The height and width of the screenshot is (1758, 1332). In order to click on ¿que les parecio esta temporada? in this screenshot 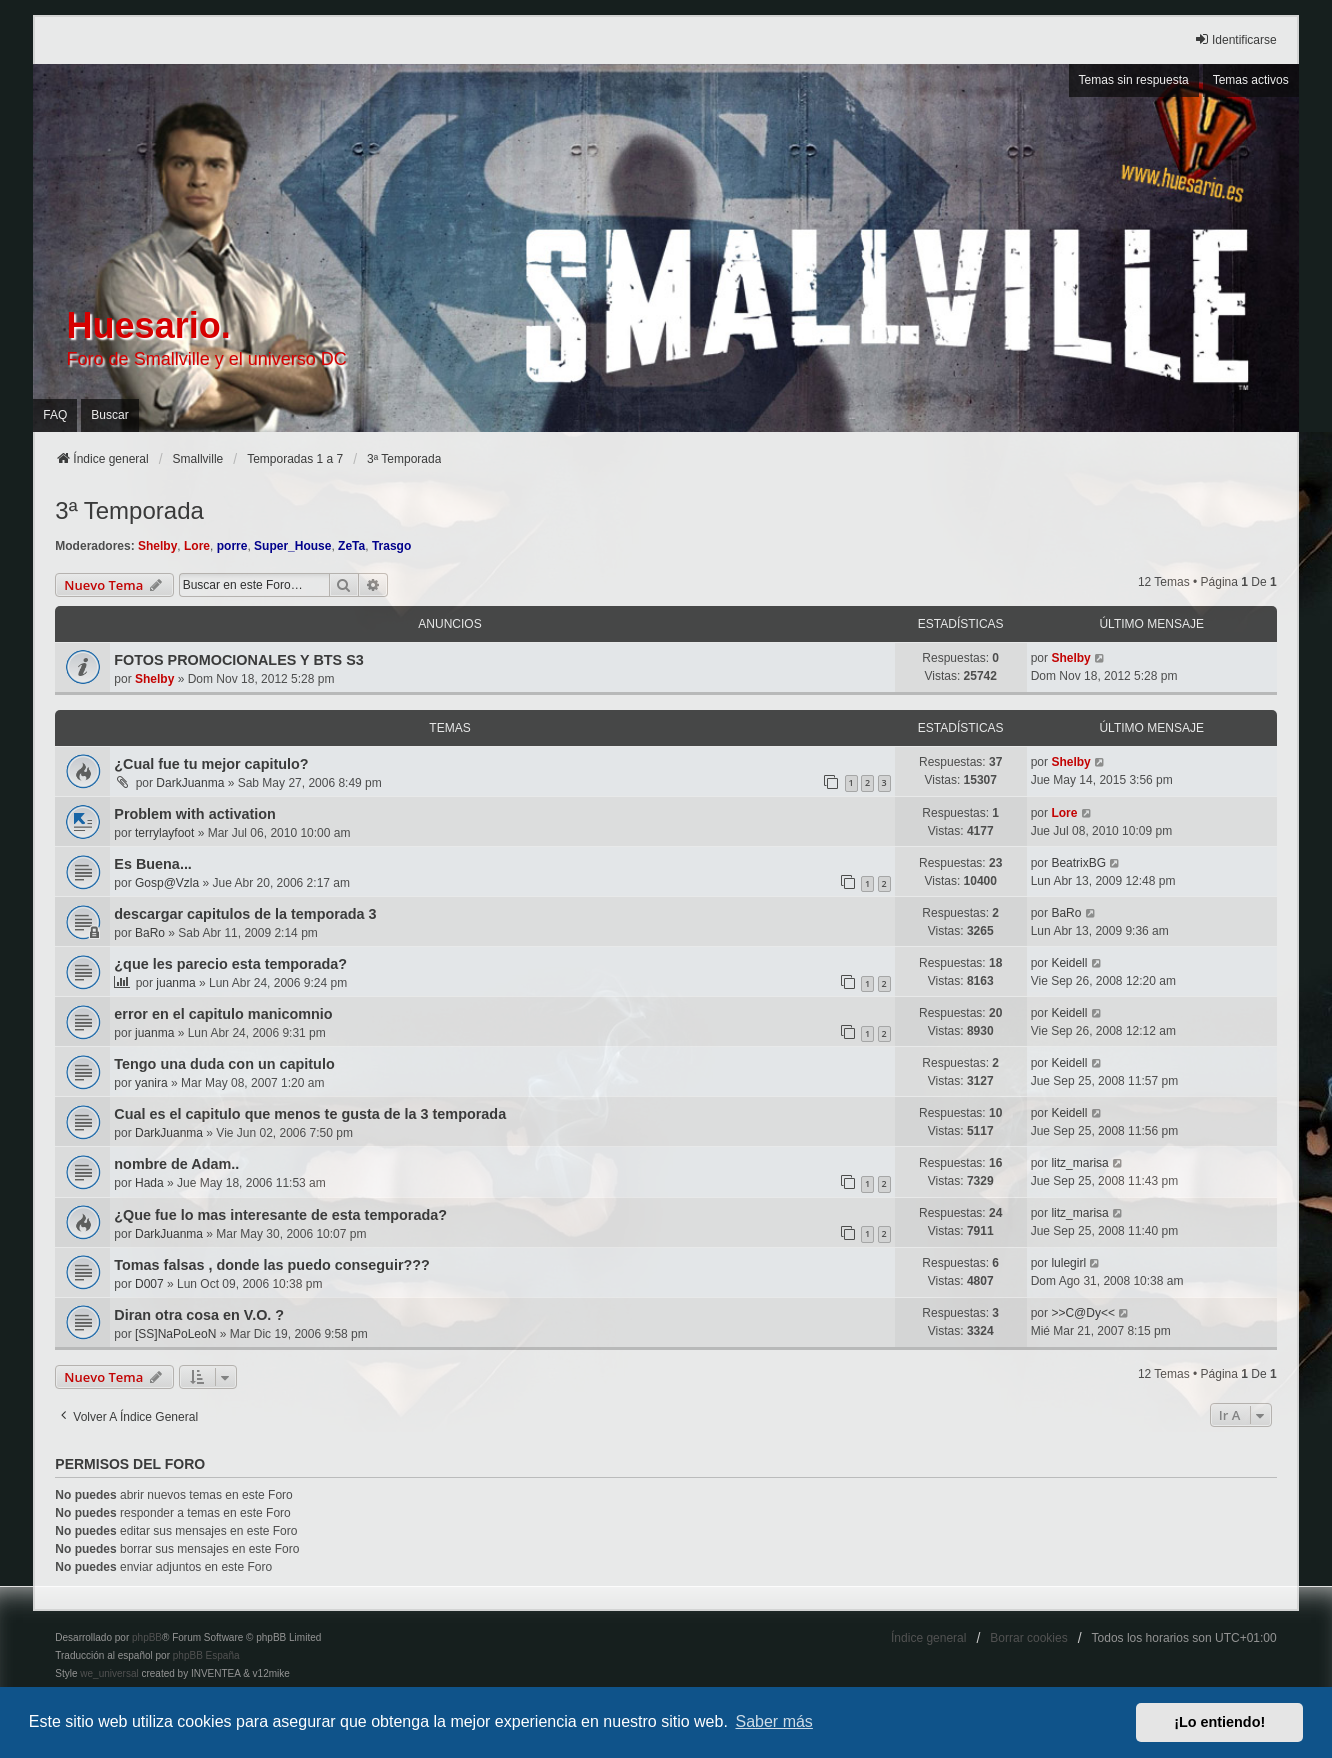, I will do `click(230, 964)`.